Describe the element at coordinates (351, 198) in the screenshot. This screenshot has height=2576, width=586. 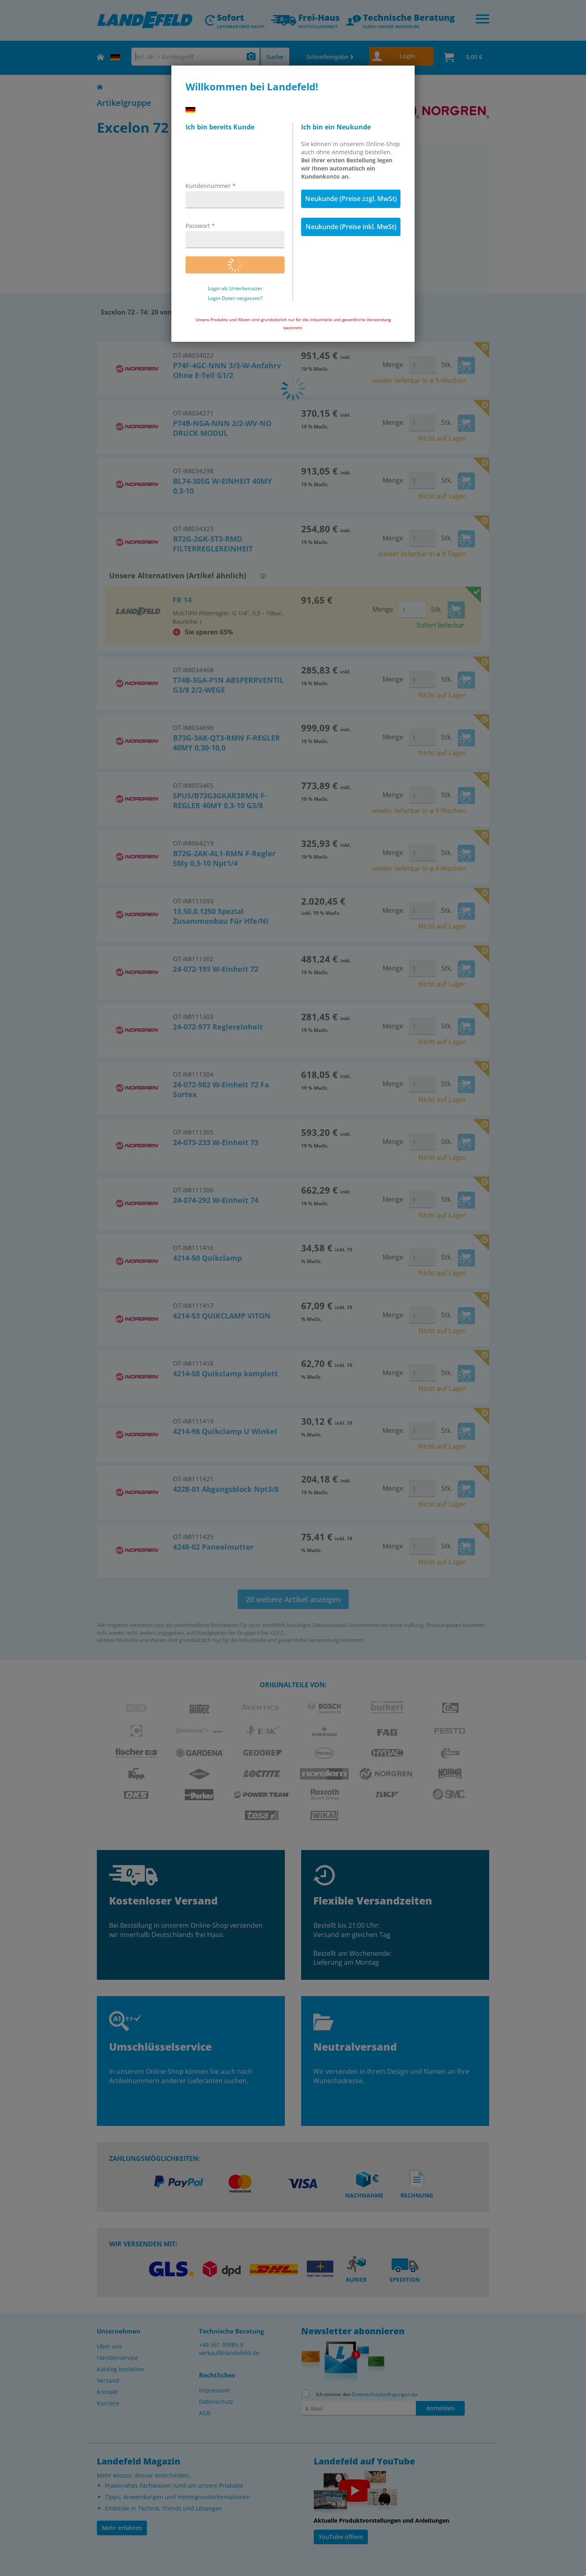
I see `Neukunde (Preise zzgl. MwSt)` at that location.